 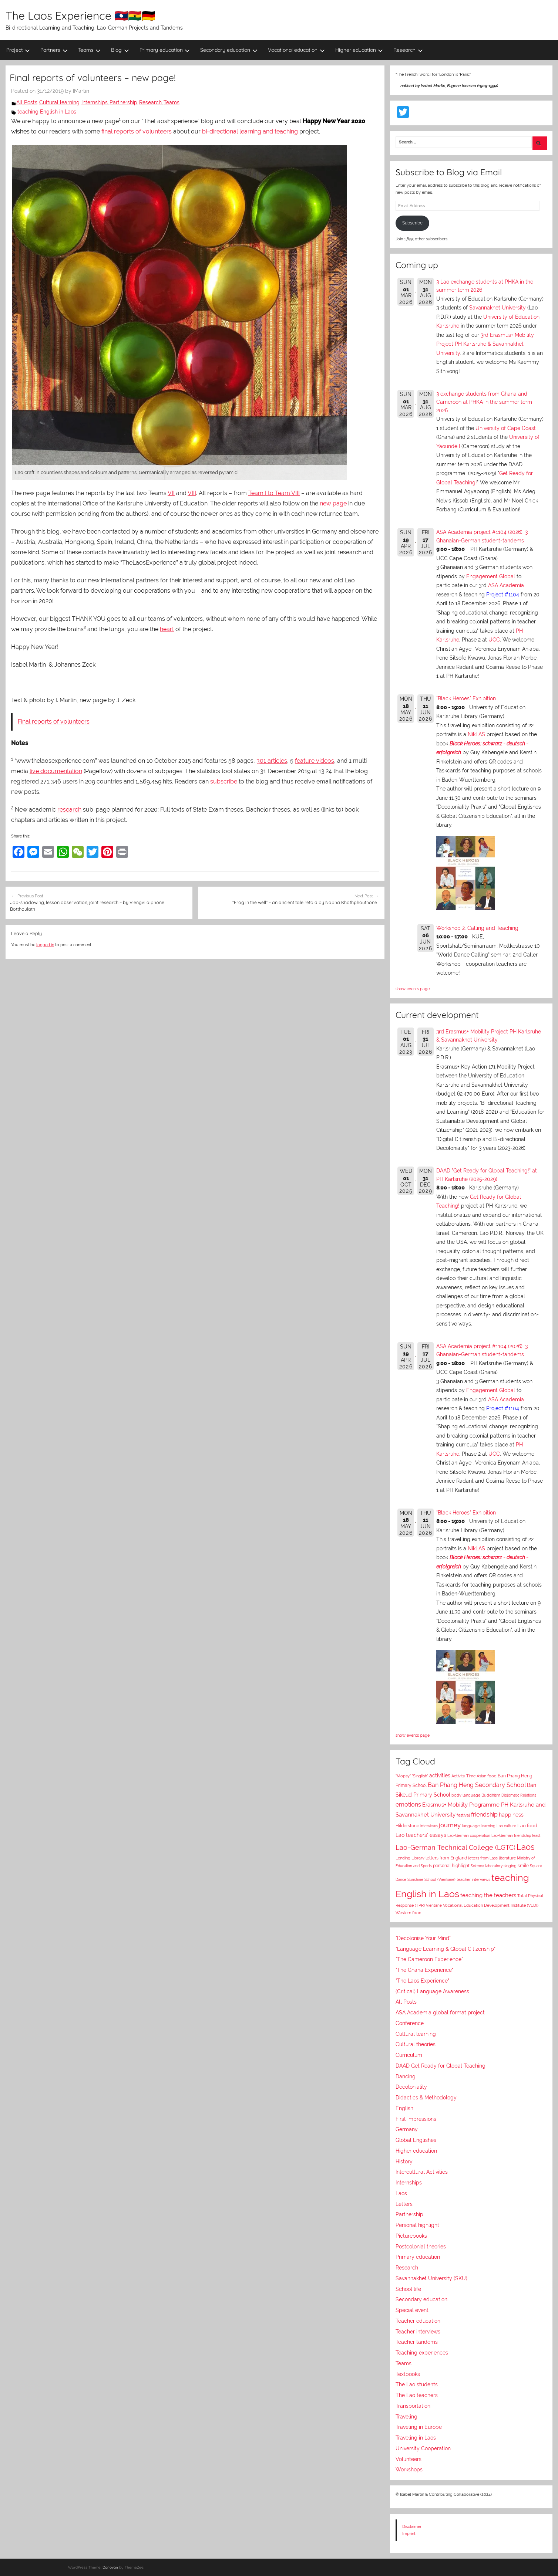 I want to click on Disclaimer, so click(x=411, y=2526).